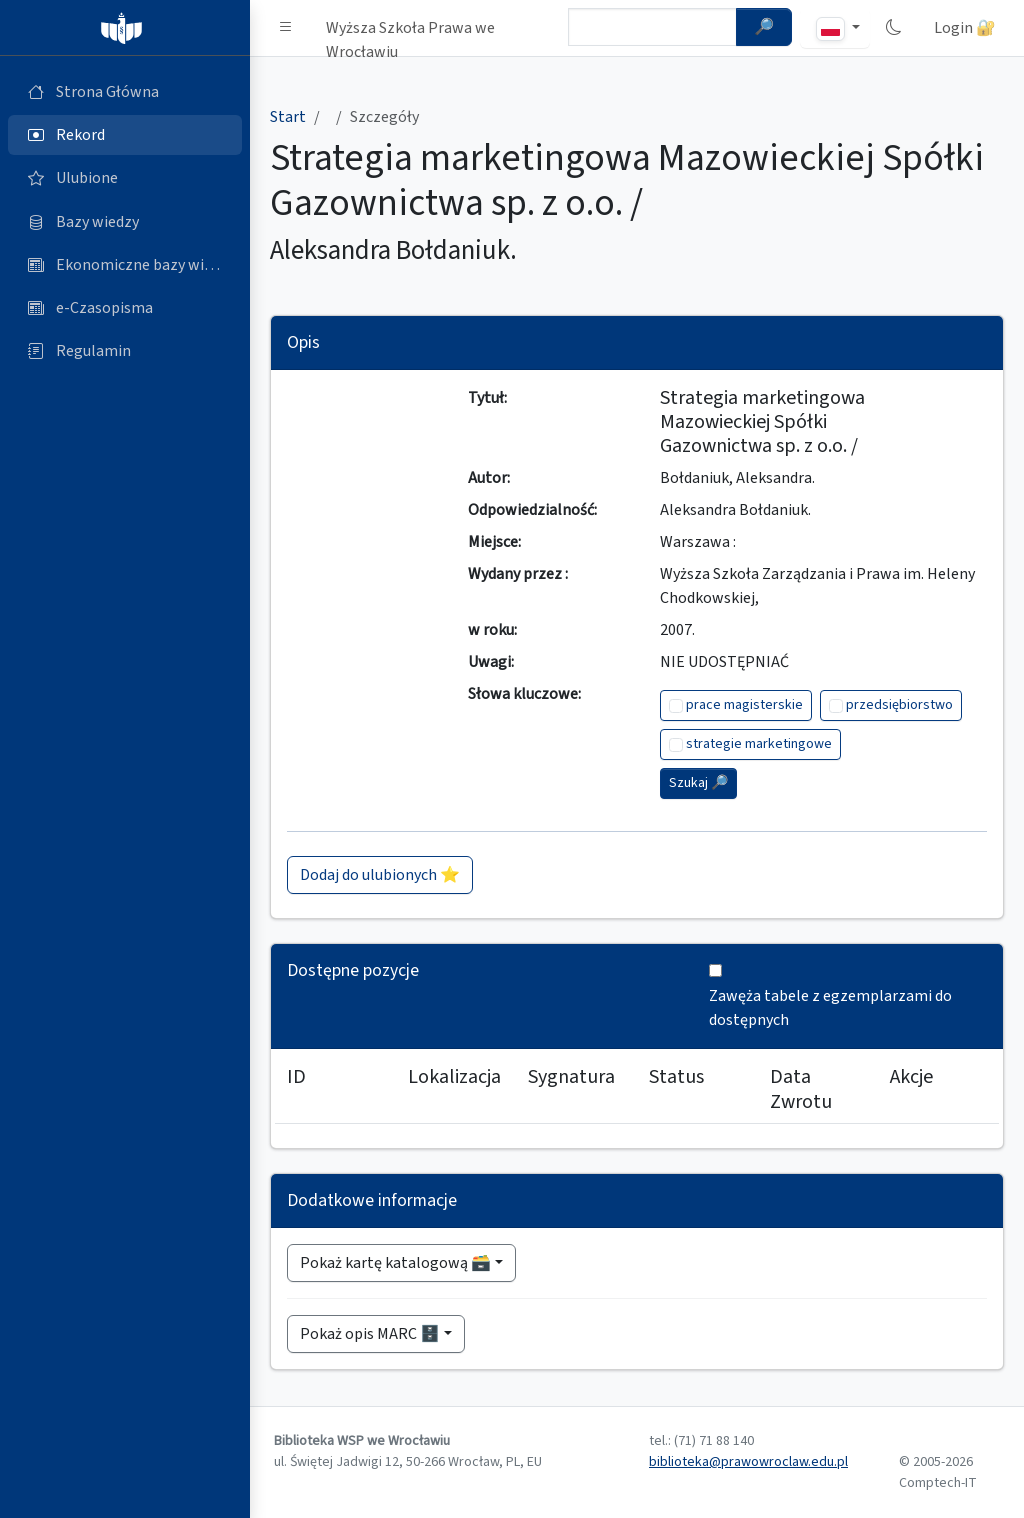 This screenshot has height=1518, width=1024. Describe the element at coordinates (380, 875) in the screenshot. I see `Dodaj do ulubionych ⭐` at that location.